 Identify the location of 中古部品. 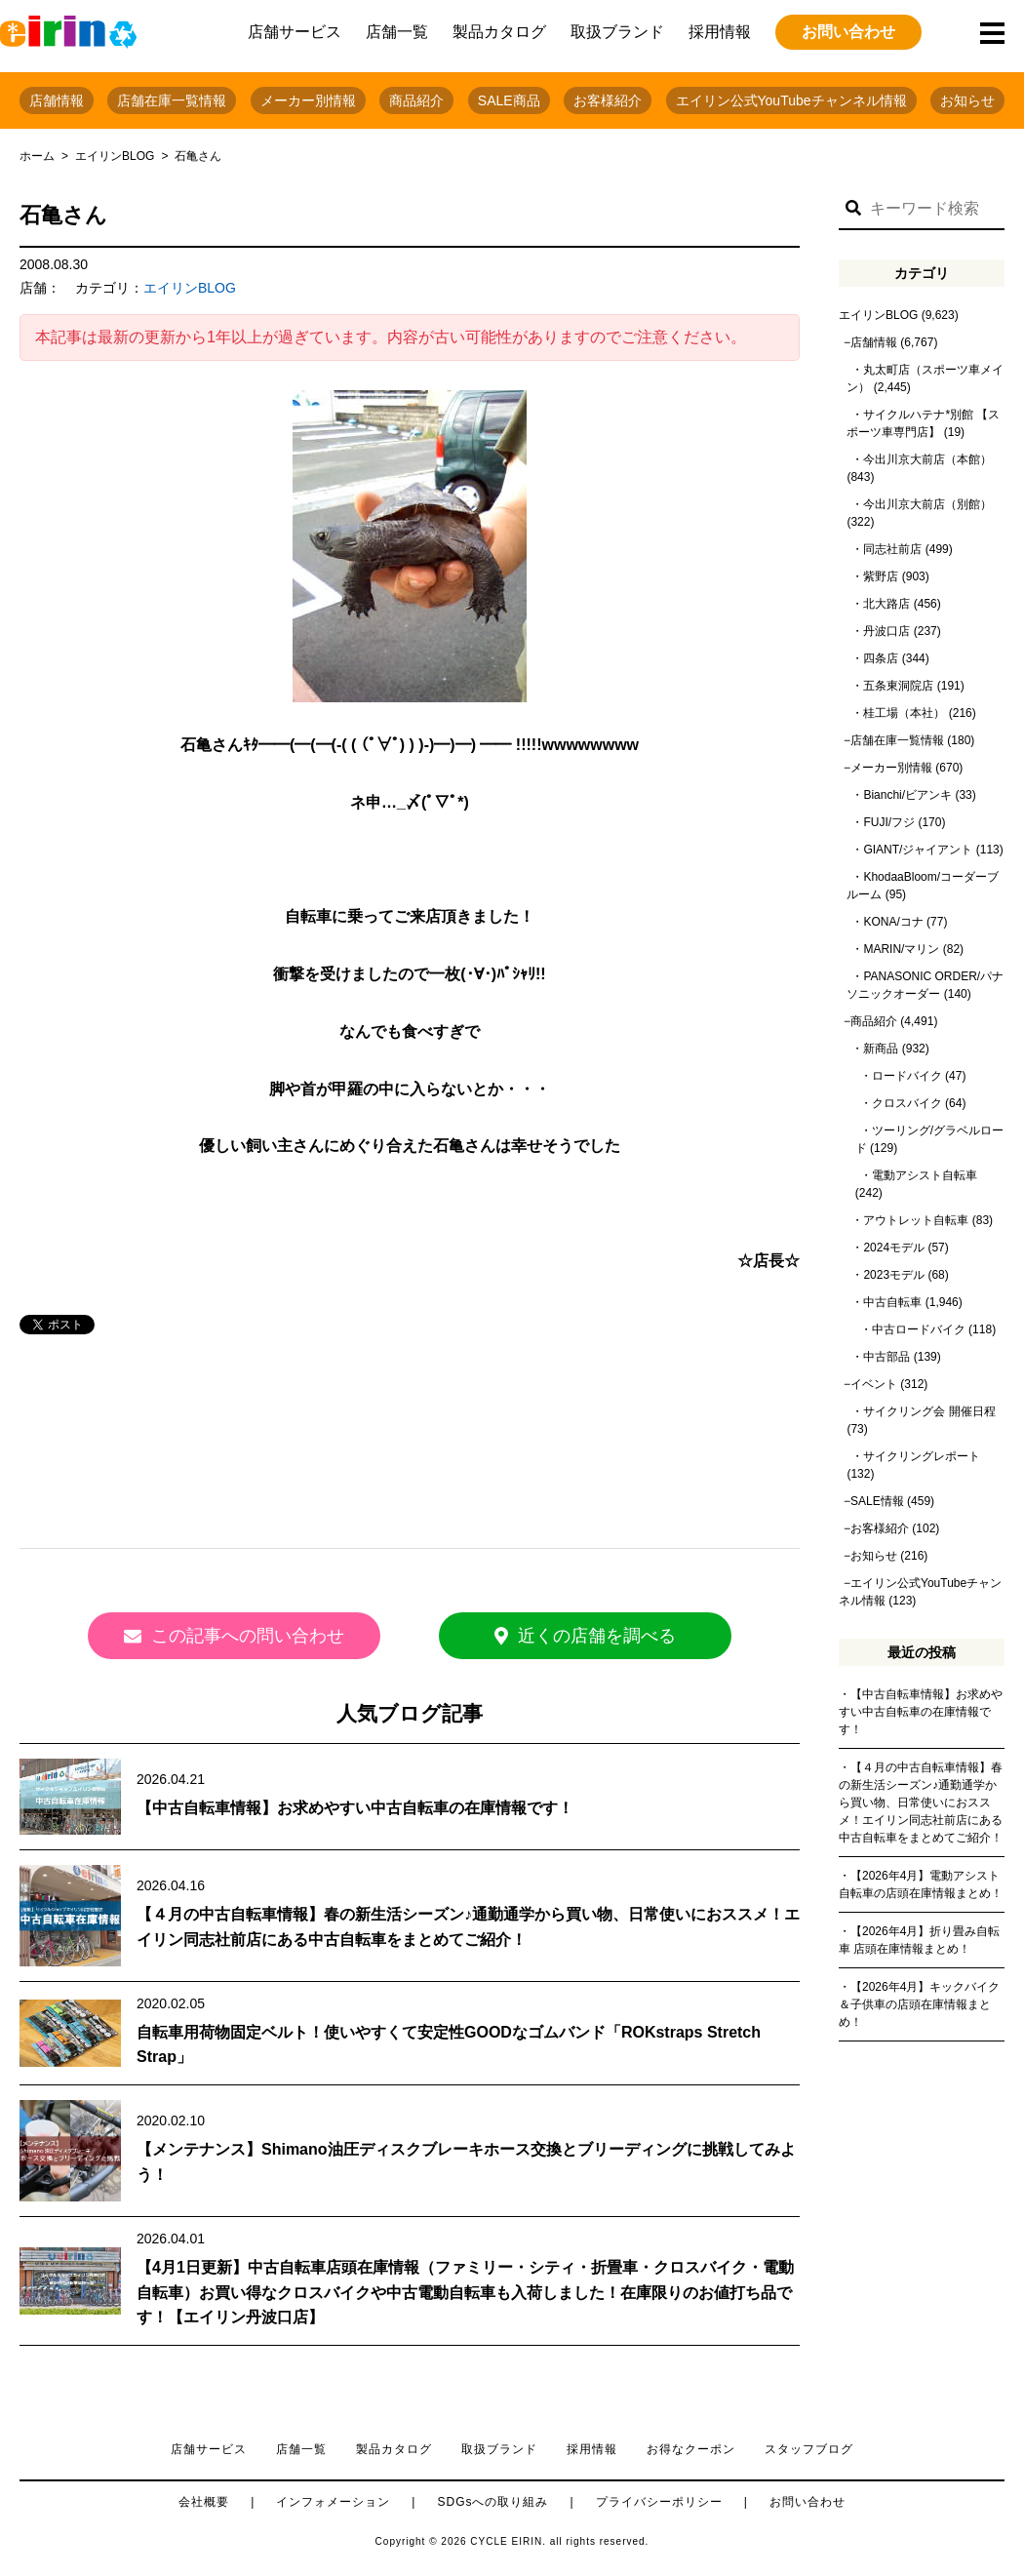
(886, 1357).